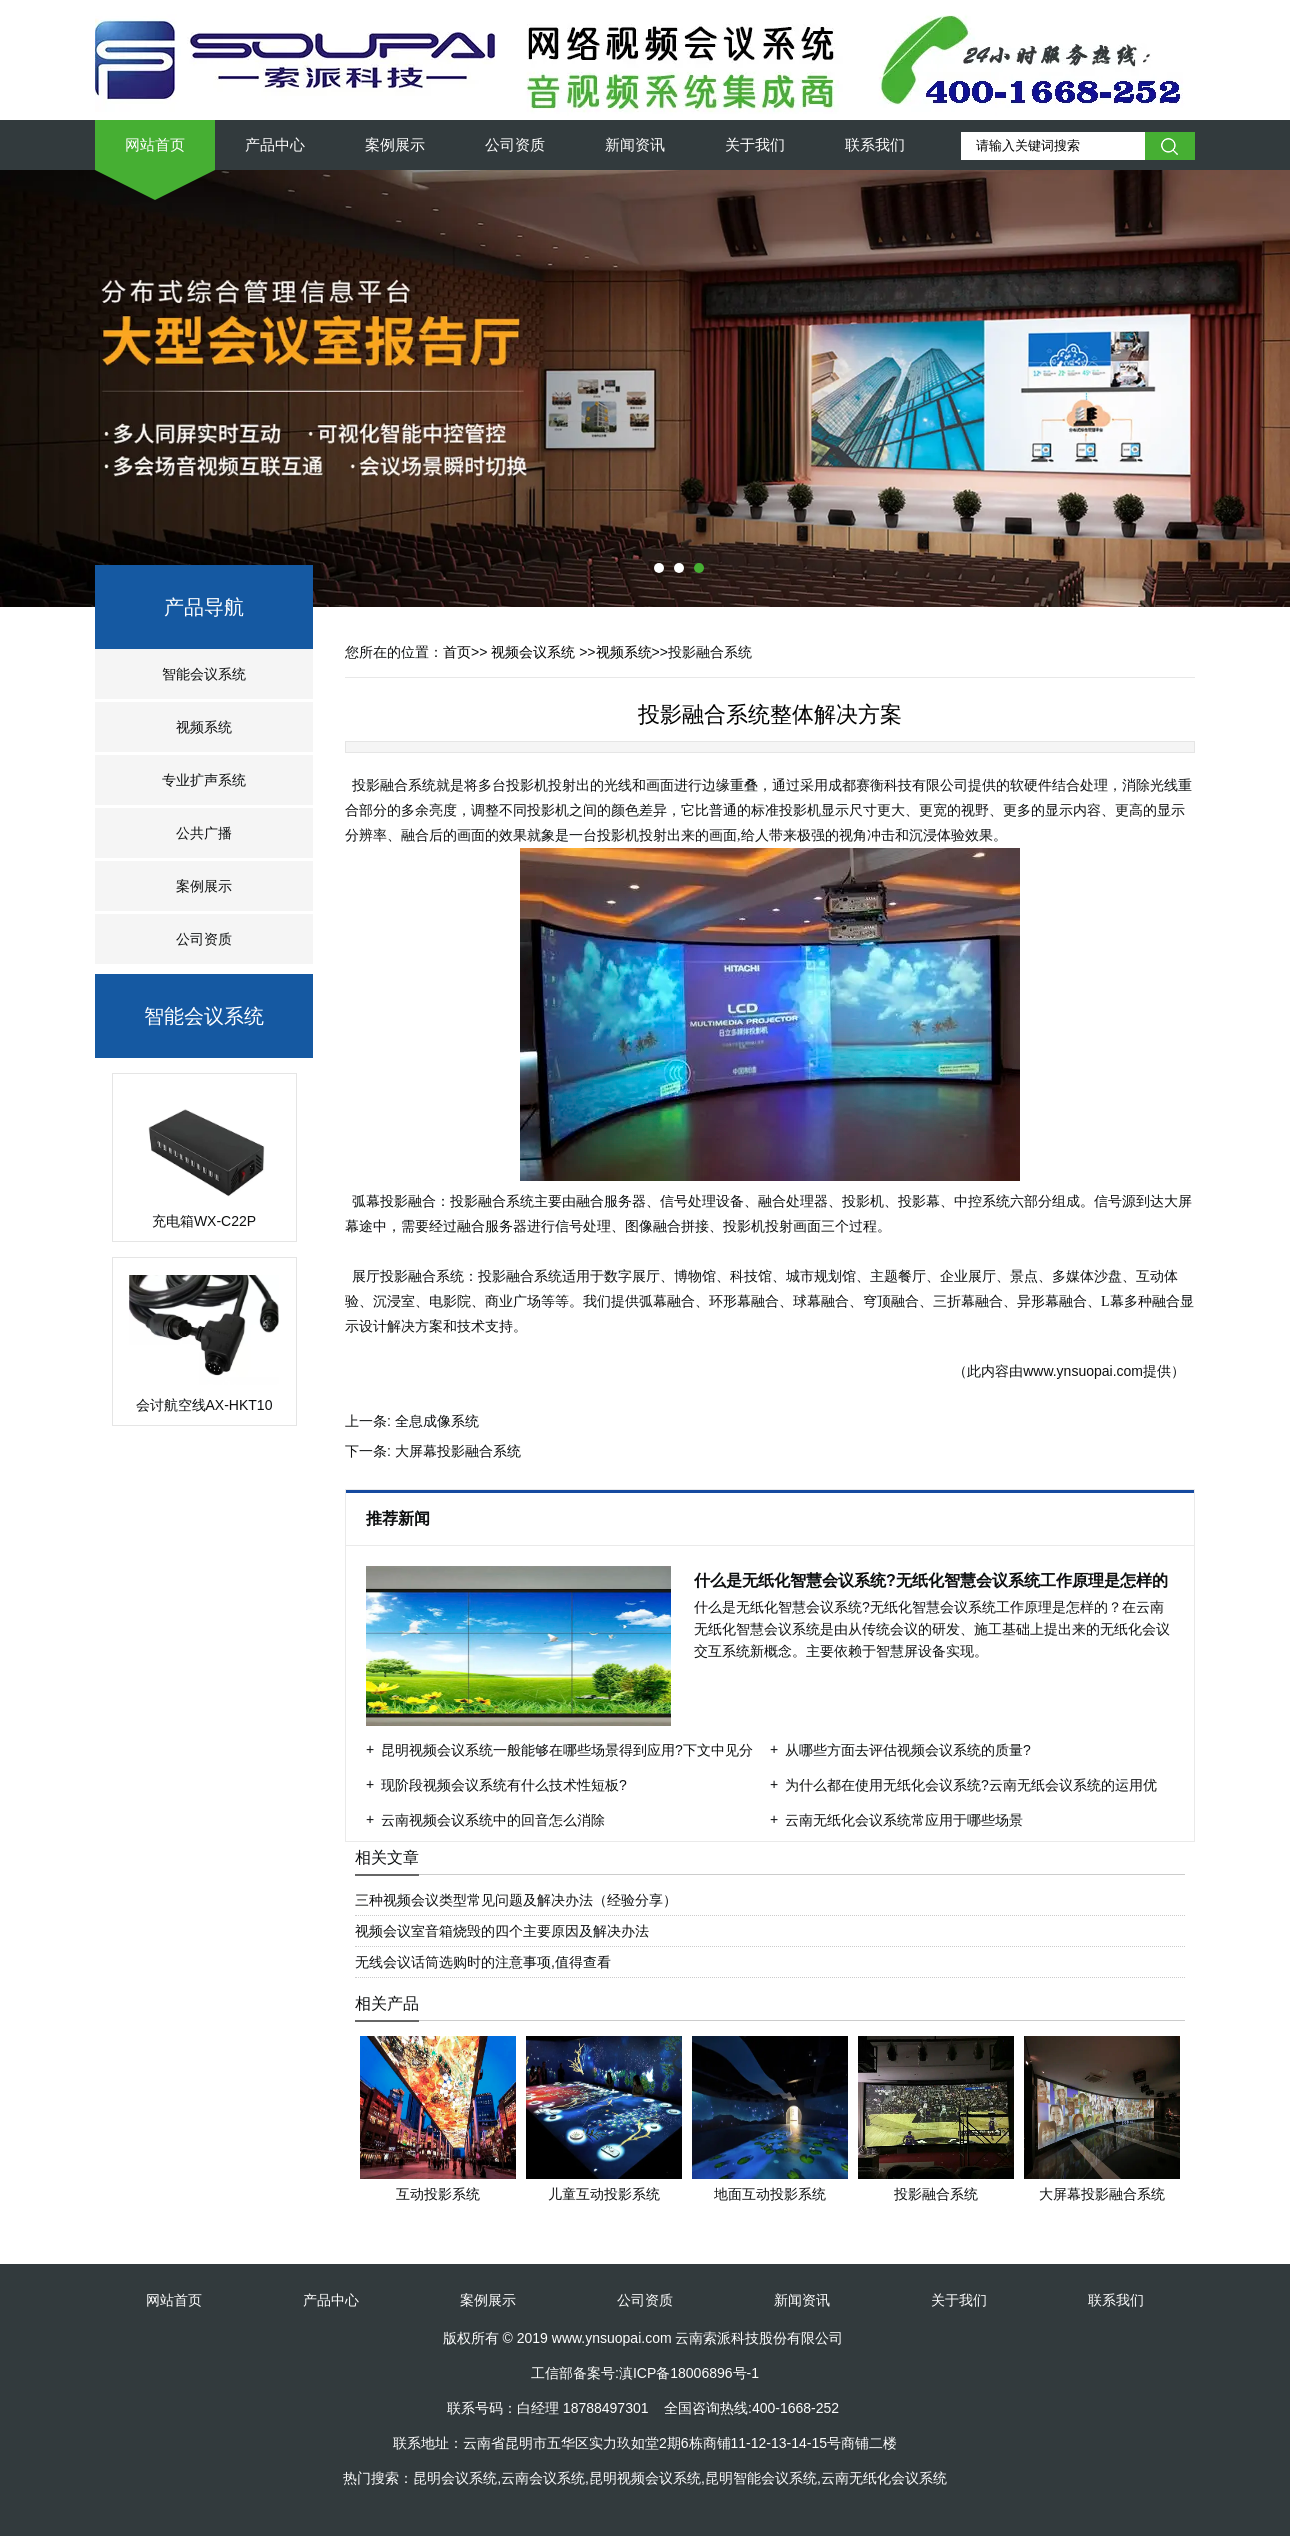 This screenshot has height=2536, width=1290. What do you see at coordinates (515, 144) in the screenshot?
I see `公司资质` at bounding box center [515, 144].